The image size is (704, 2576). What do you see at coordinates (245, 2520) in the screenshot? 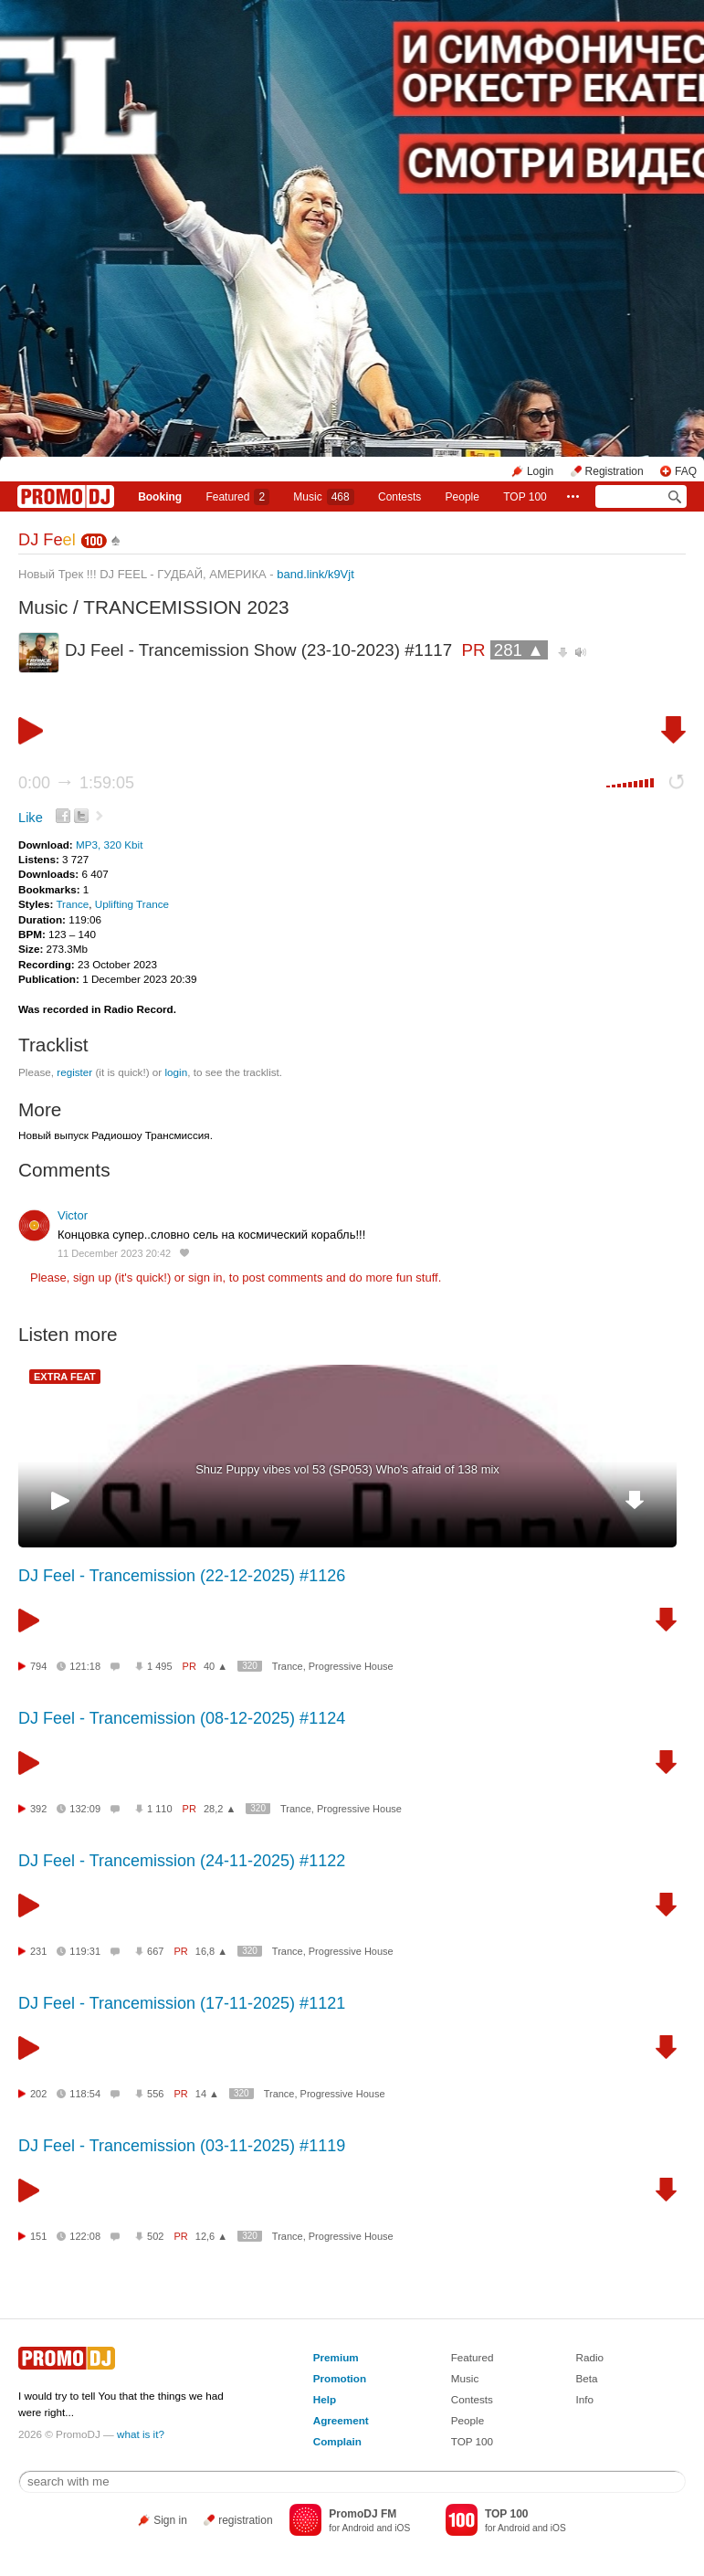
I see `registration` at bounding box center [245, 2520].